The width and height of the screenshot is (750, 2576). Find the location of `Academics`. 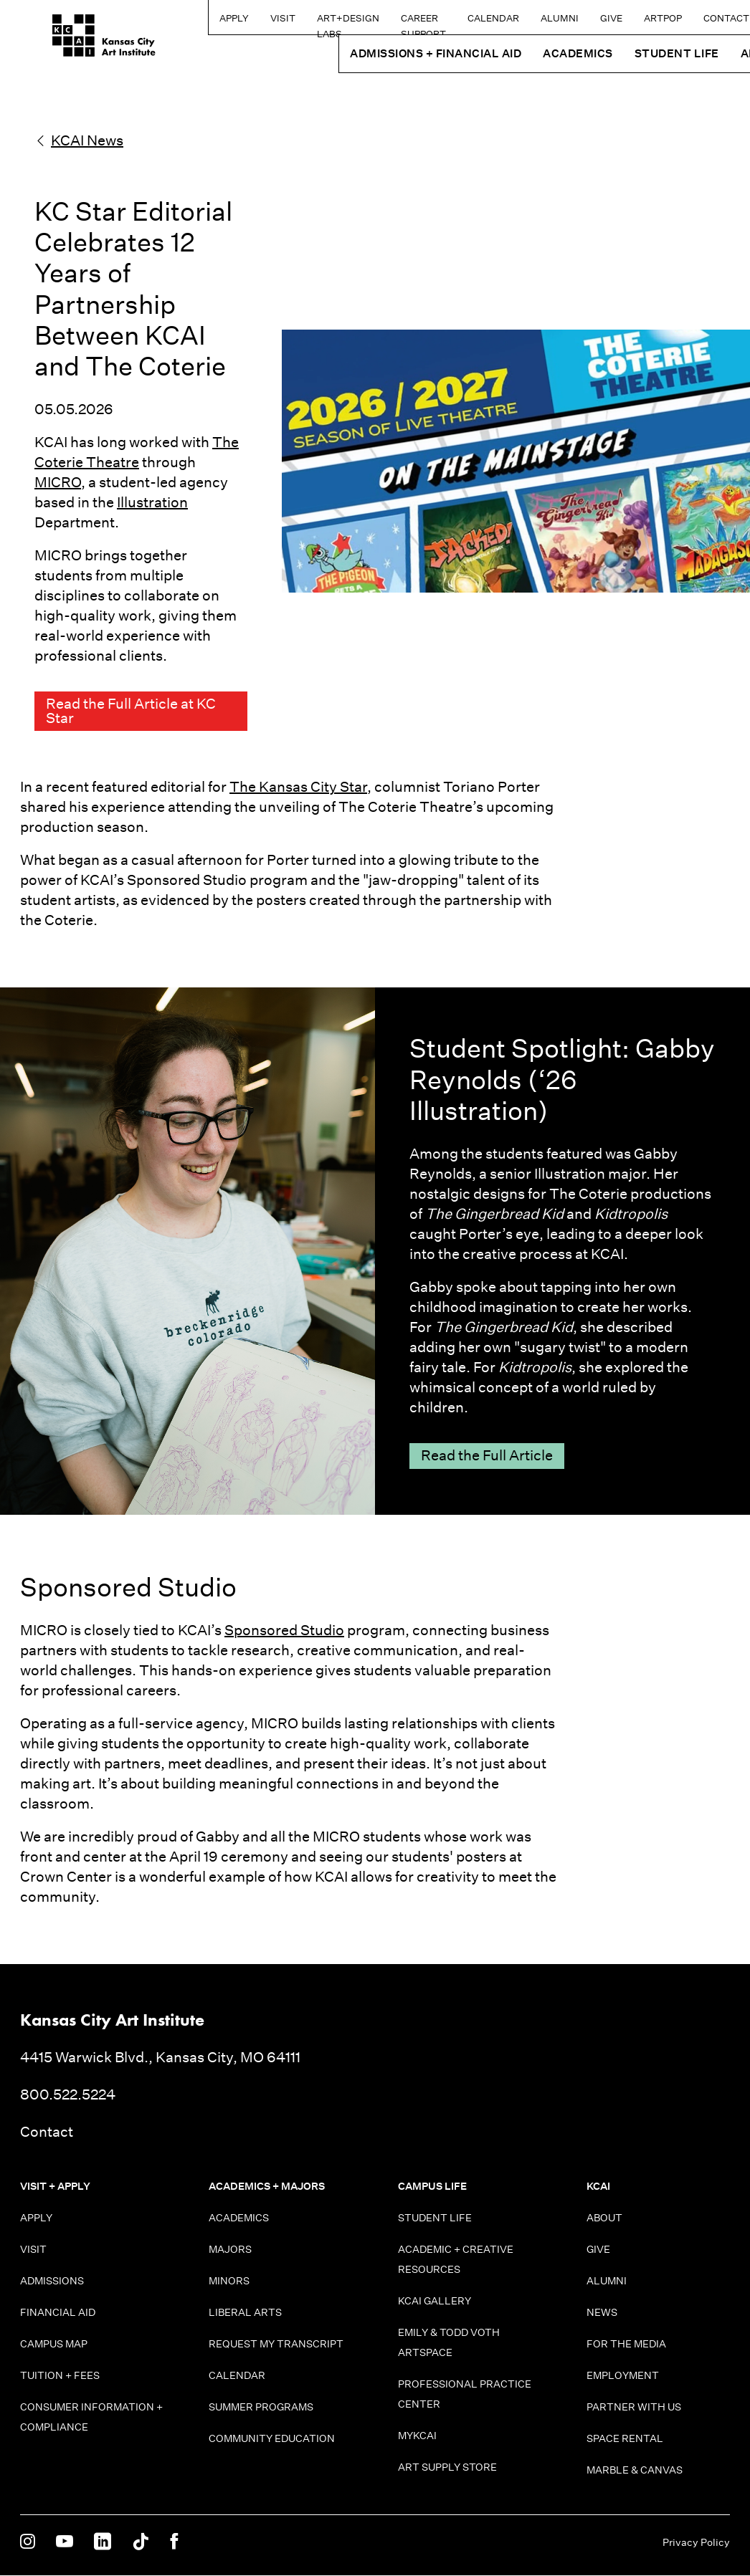

Academics is located at coordinates (239, 2218).